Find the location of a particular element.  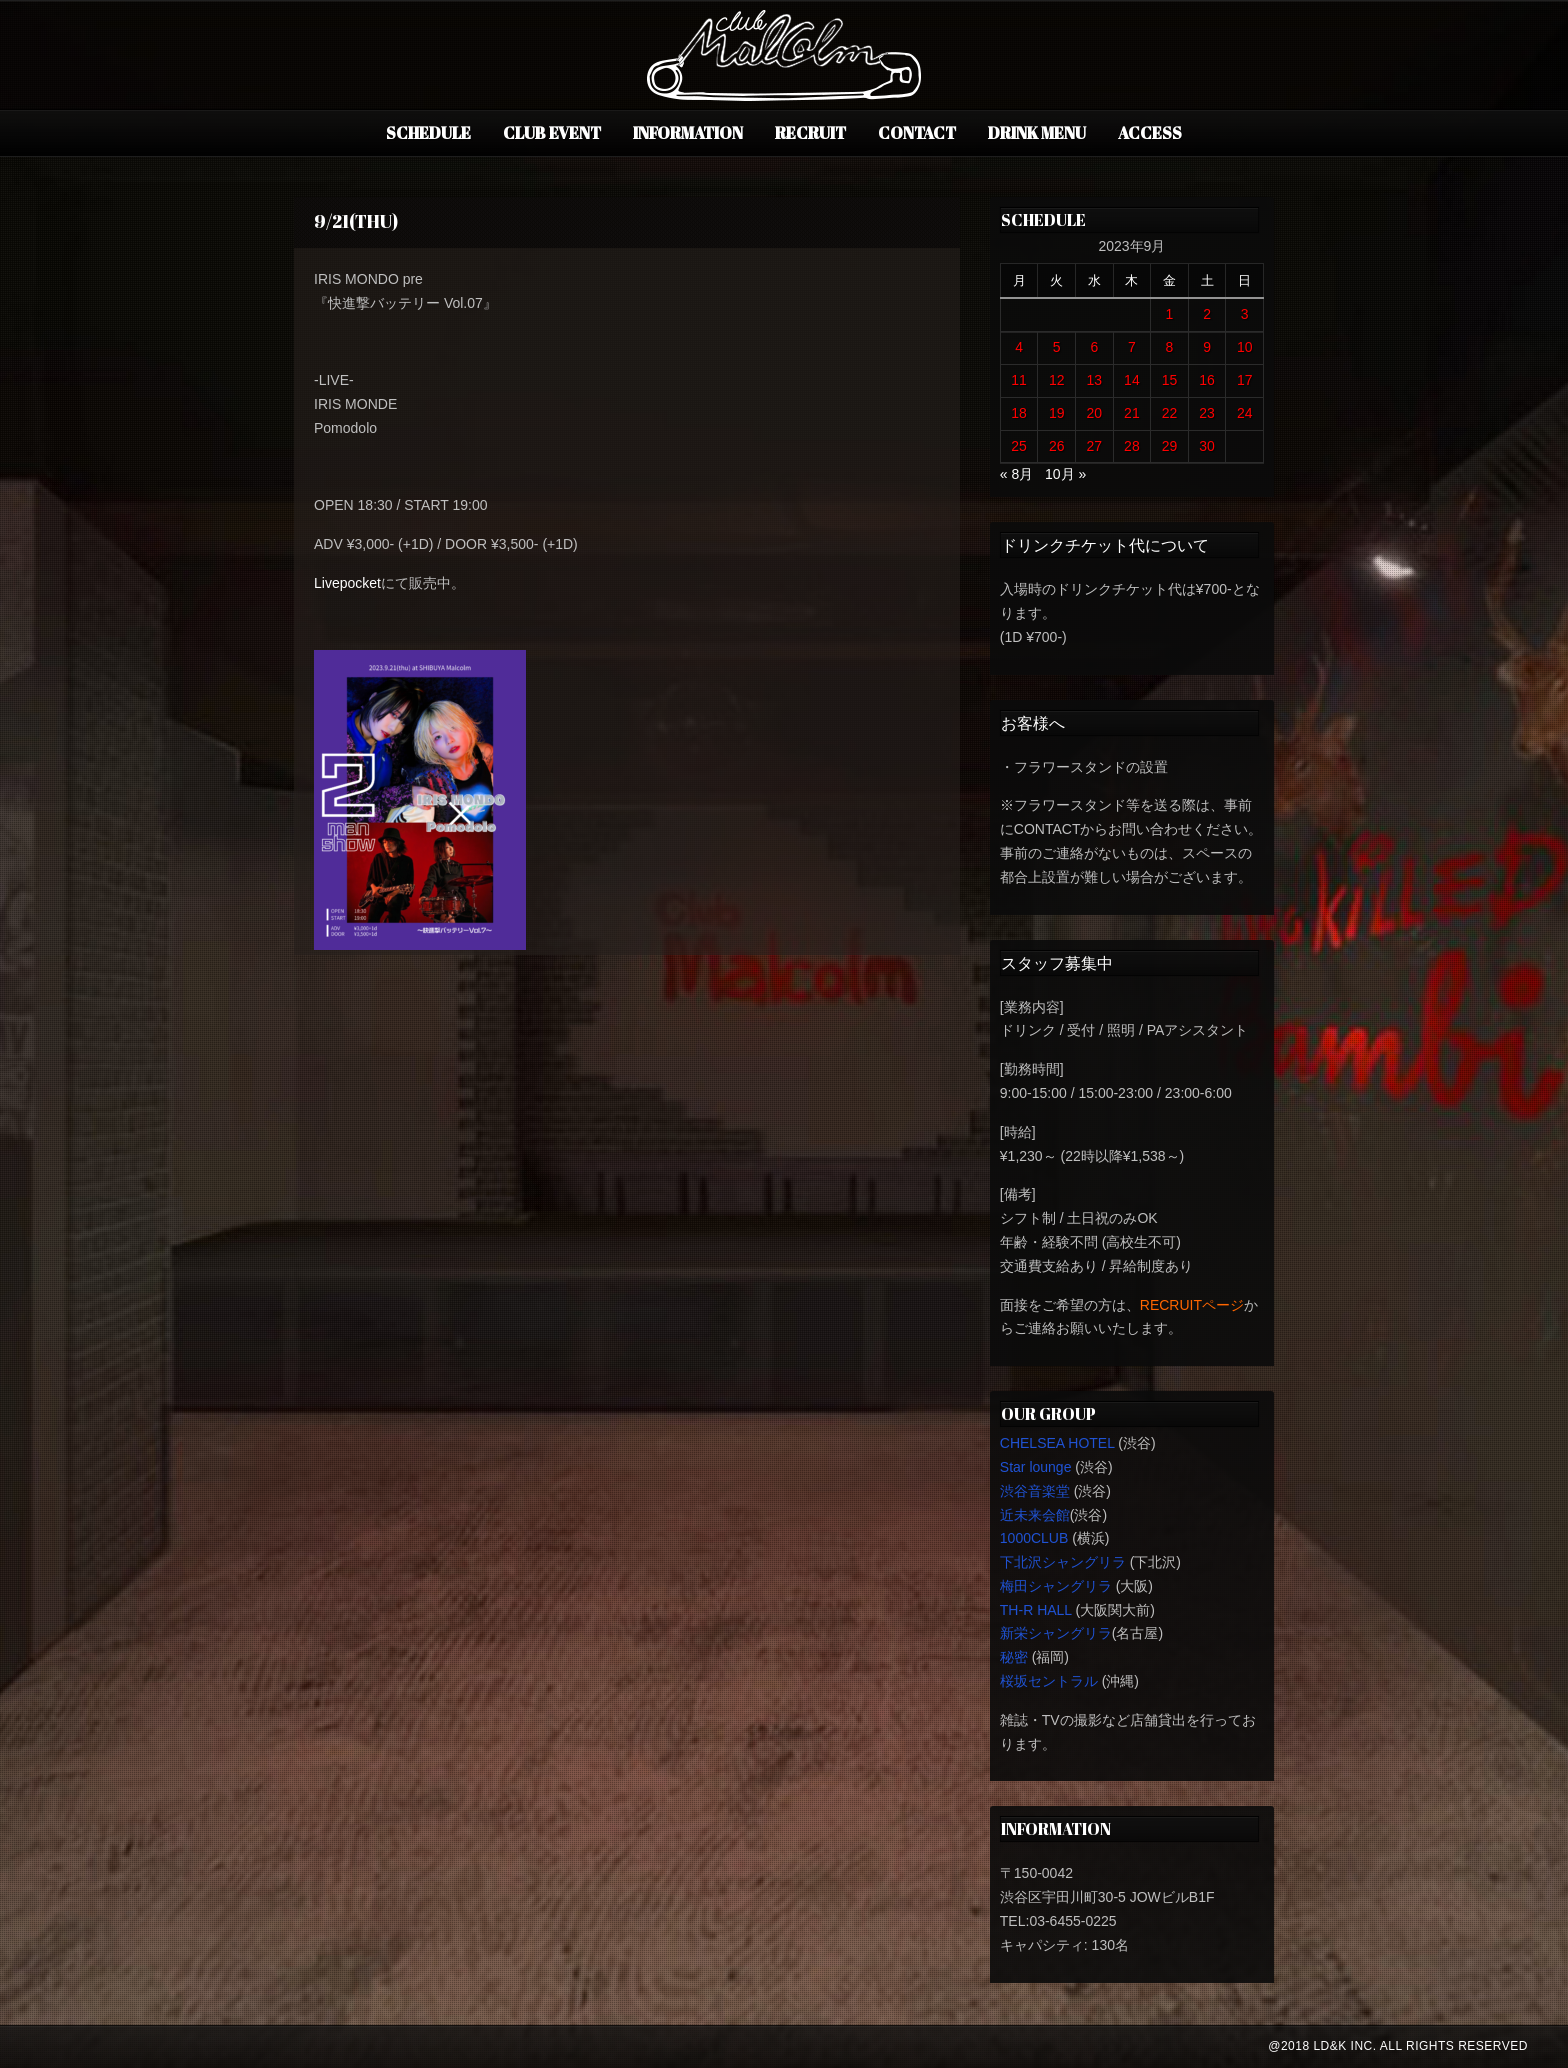

2 [2023年9月2日 に投稿を公開] is located at coordinates (1207, 314).